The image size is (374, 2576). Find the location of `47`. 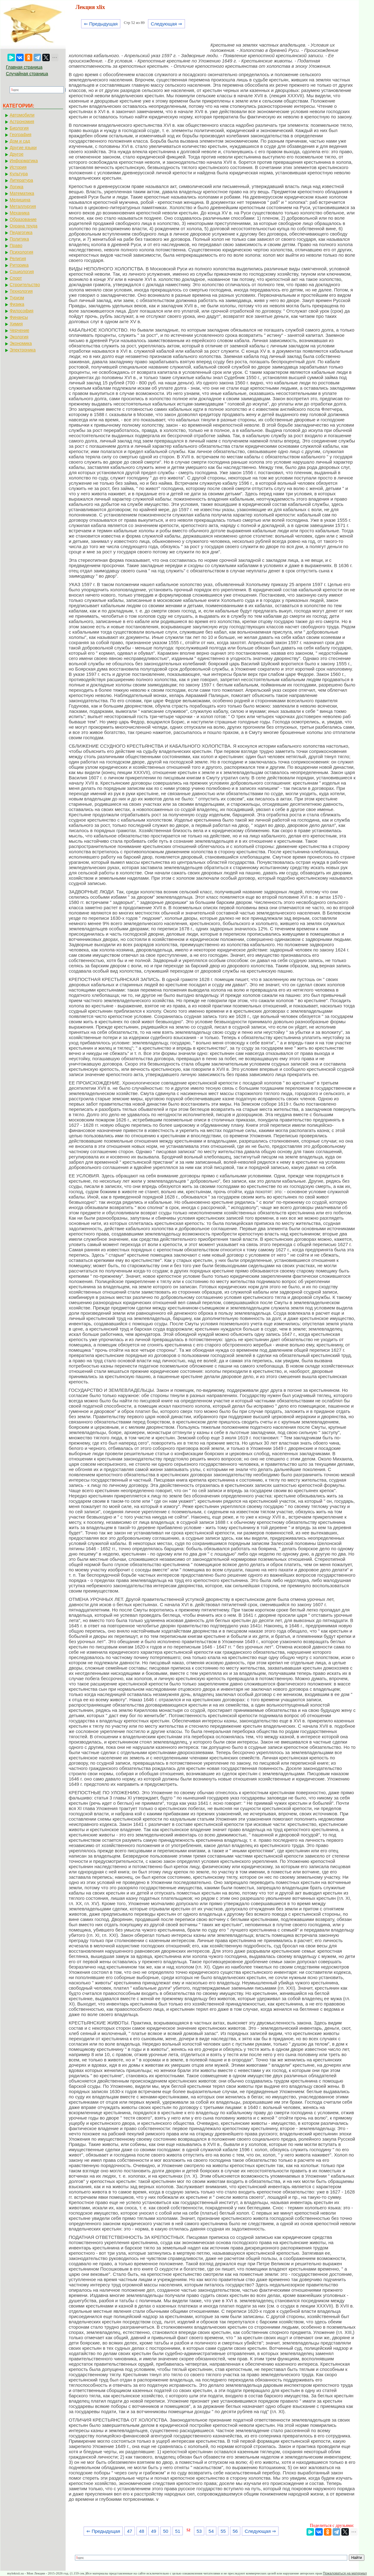

47 is located at coordinates (129, 2531).